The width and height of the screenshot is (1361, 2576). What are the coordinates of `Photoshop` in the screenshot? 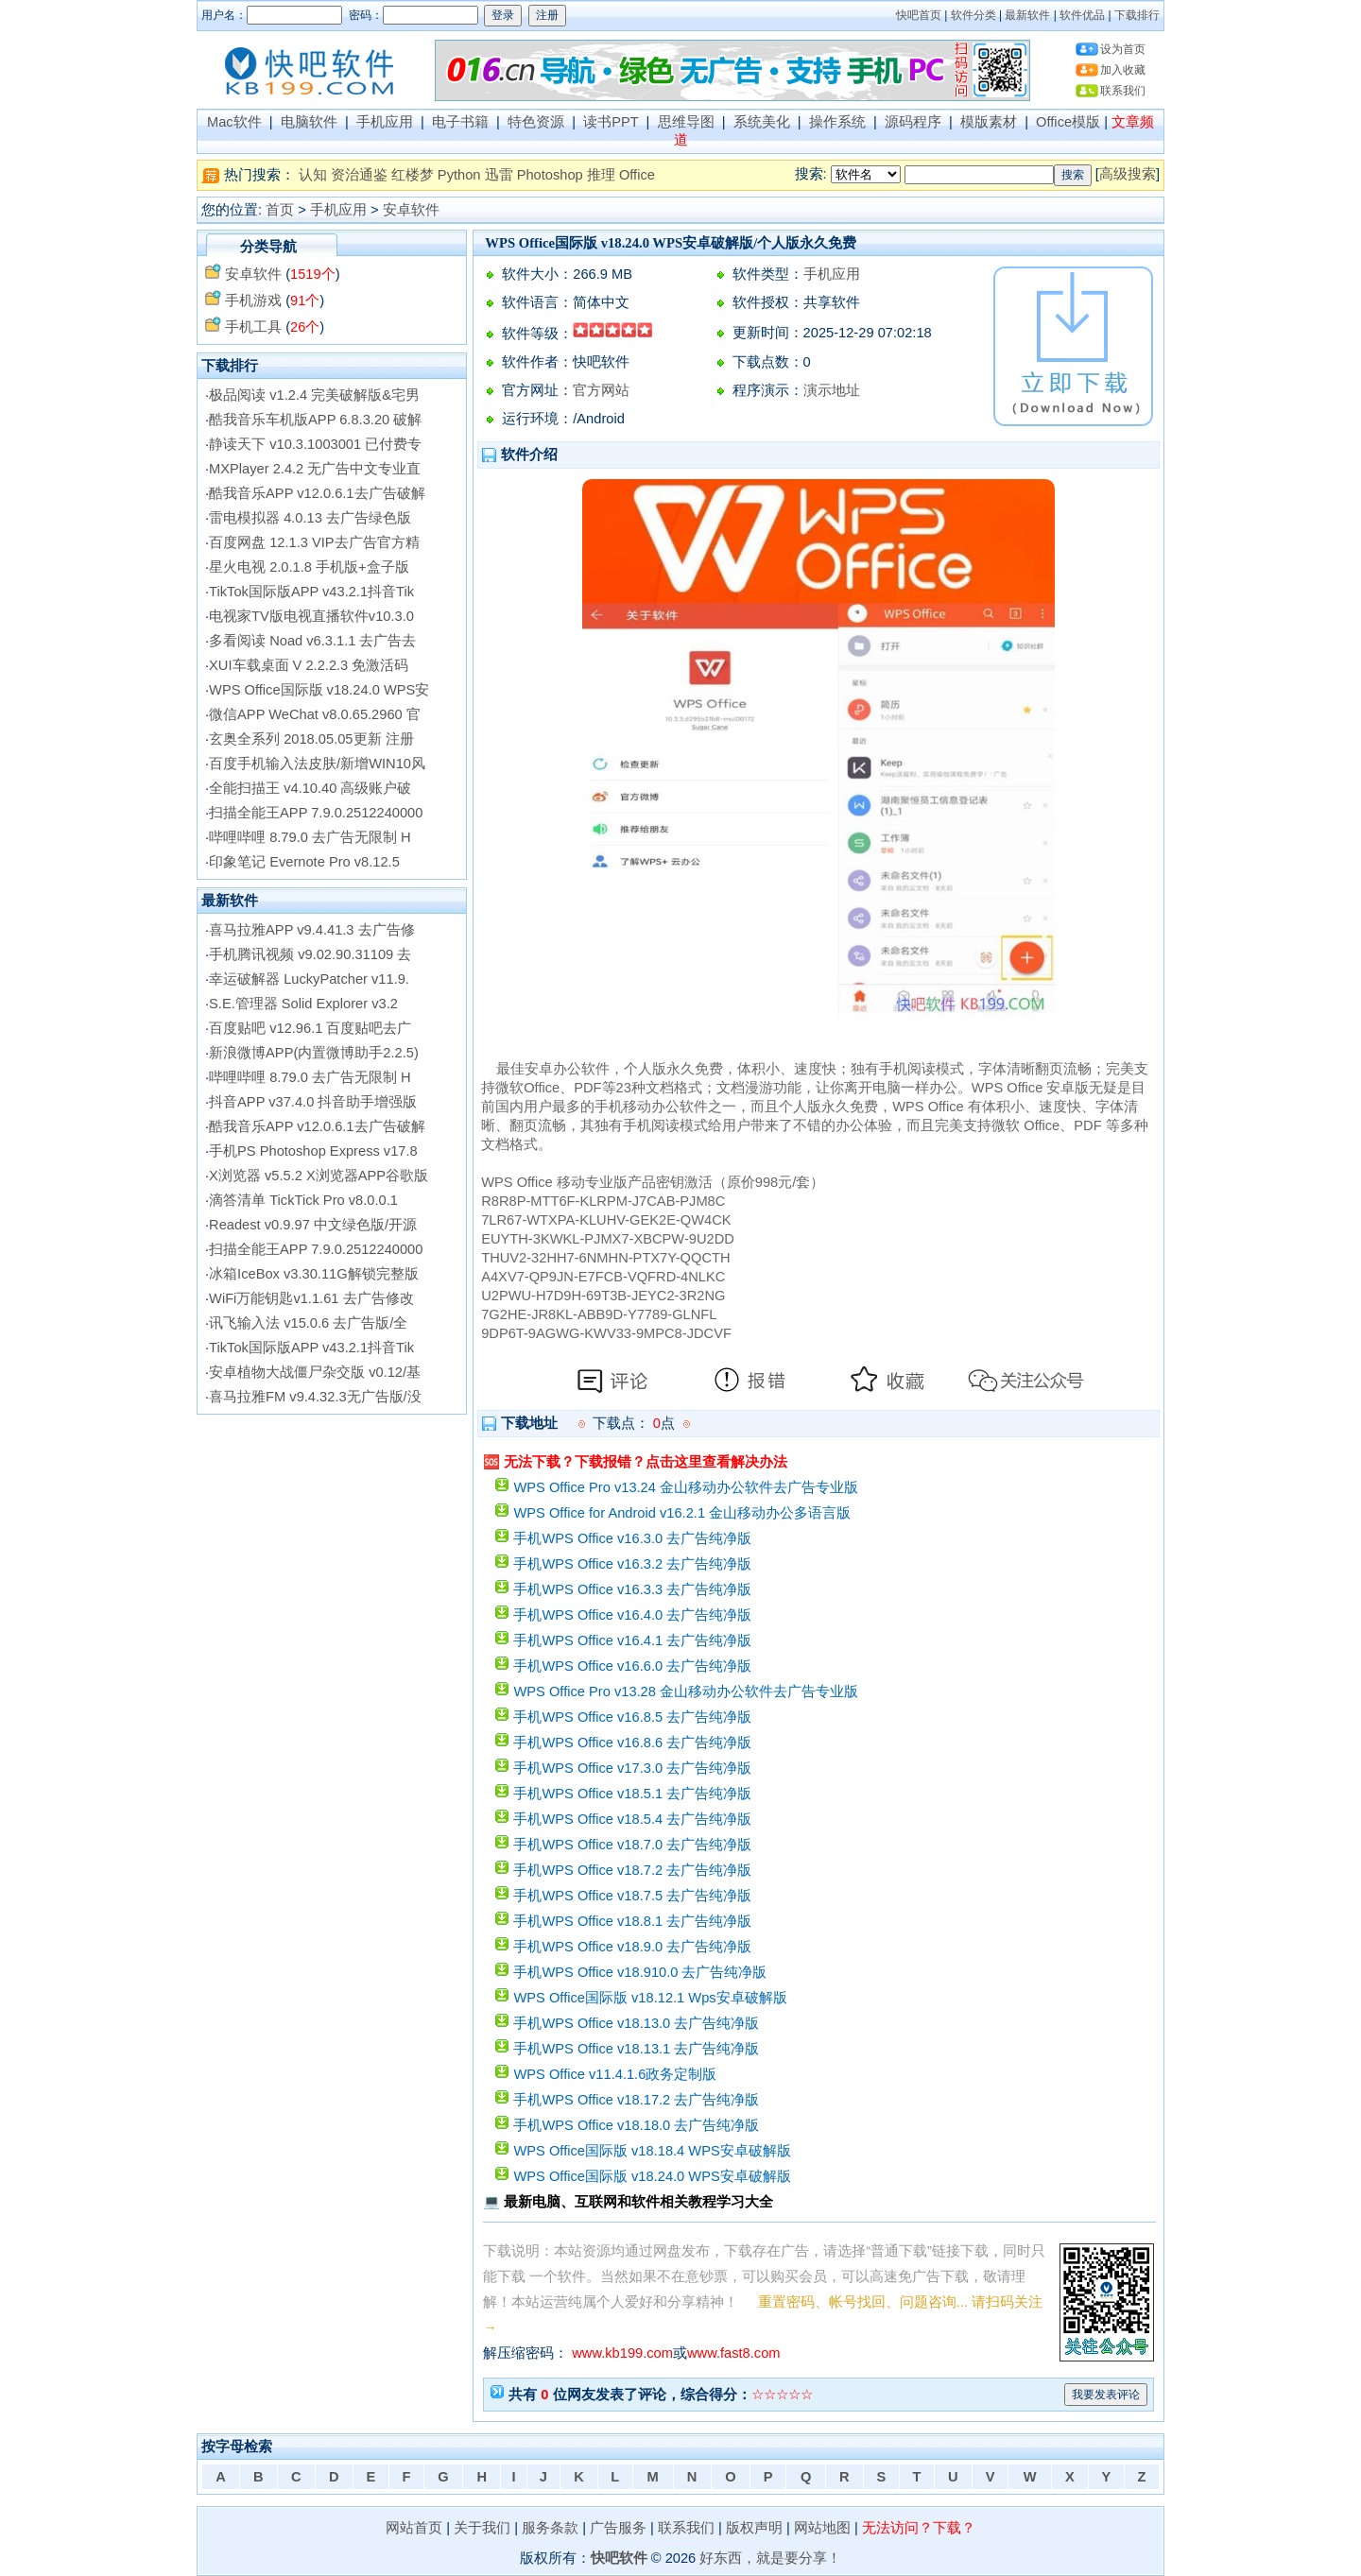 It's located at (550, 174).